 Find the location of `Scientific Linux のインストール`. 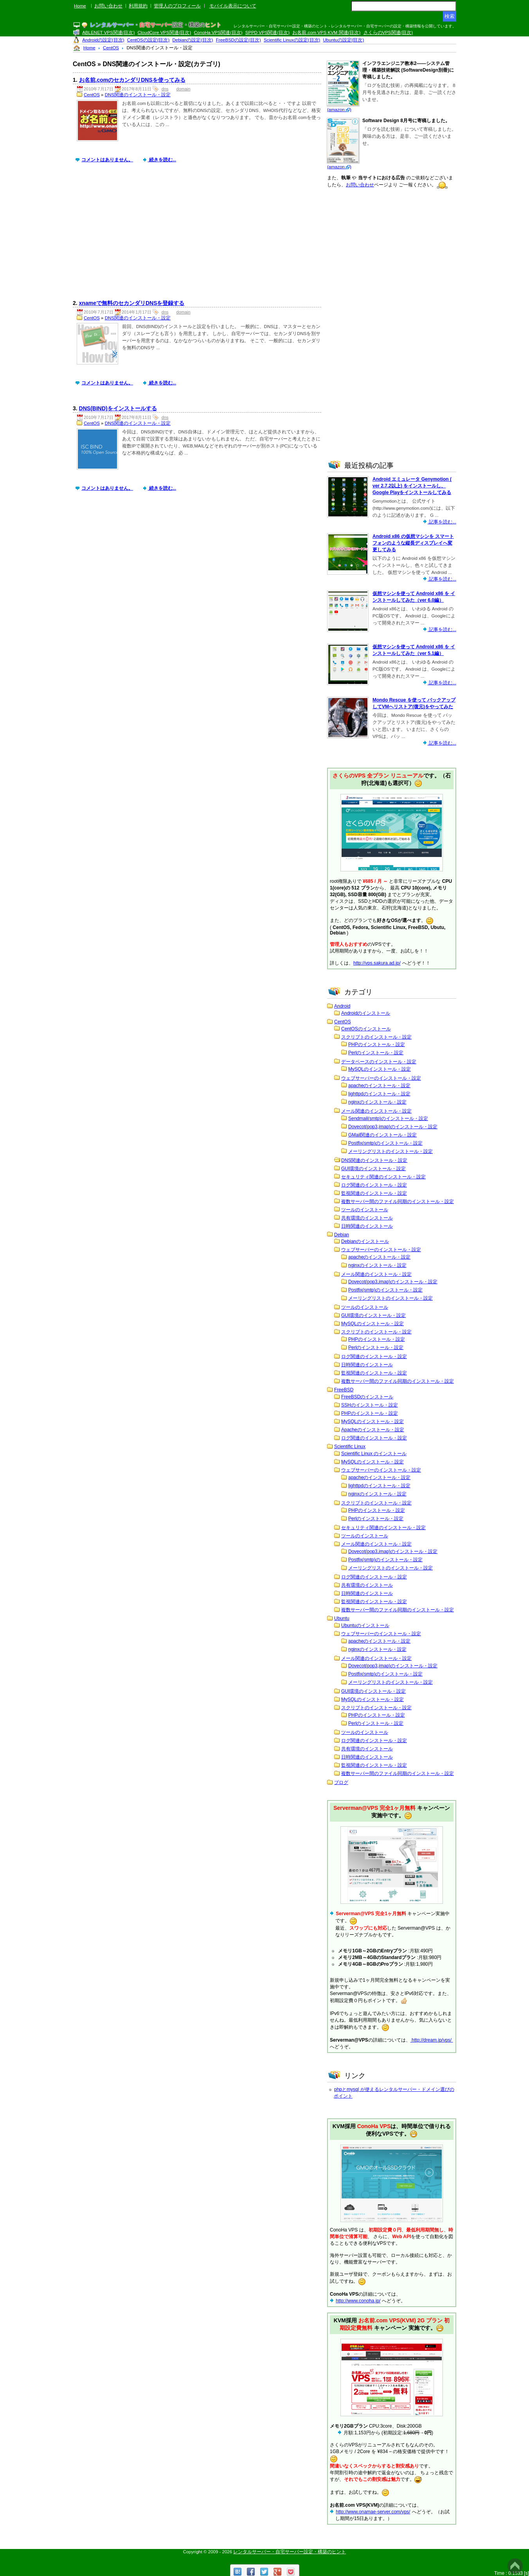

Scientific Linux のインストール is located at coordinates (374, 1453).